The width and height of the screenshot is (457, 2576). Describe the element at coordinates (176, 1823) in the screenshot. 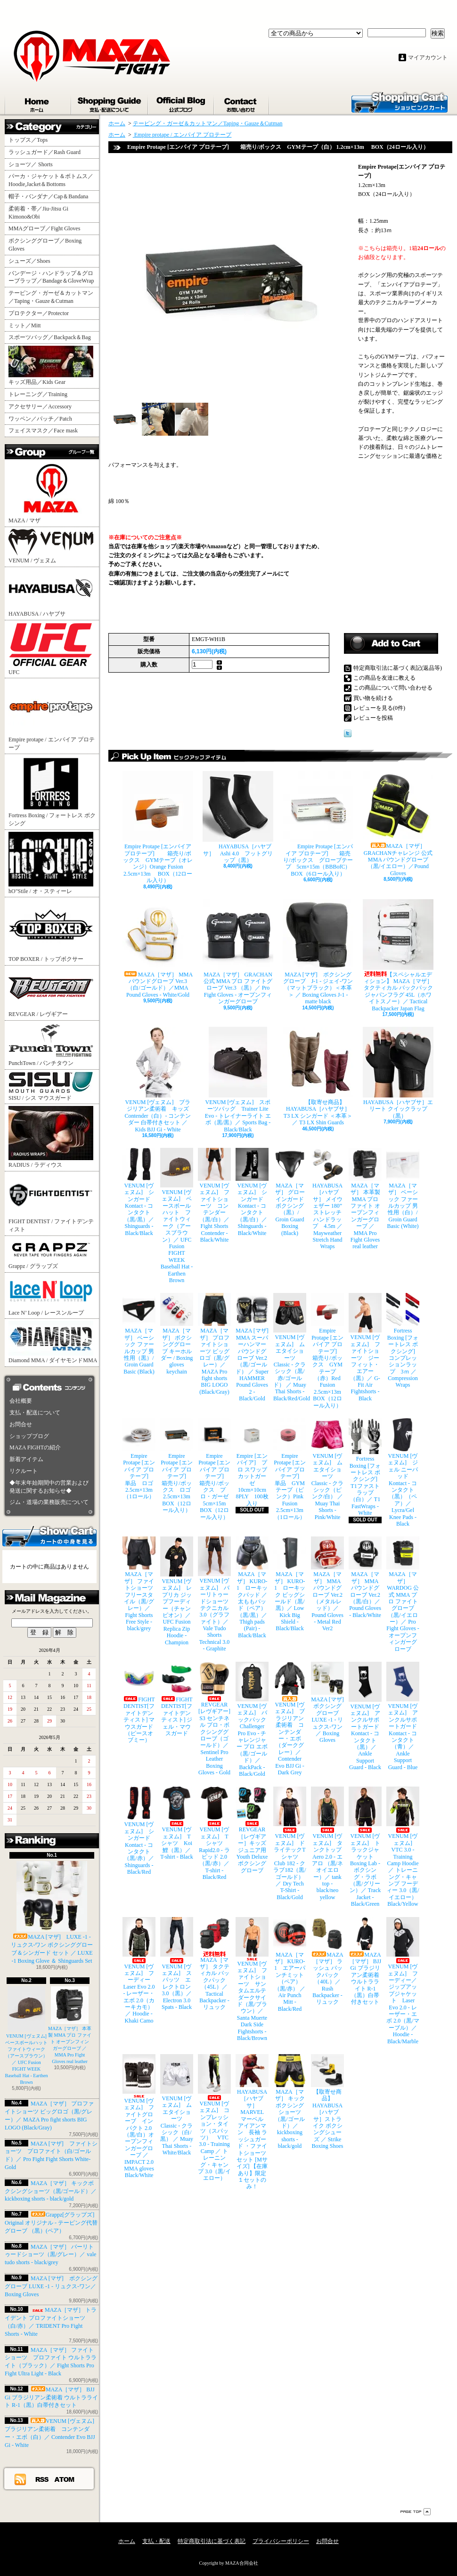

I see `VENUM [ヴェヌム] Tシャツ Koi 鯉（黒）／ T-shirt - Black` at that location.